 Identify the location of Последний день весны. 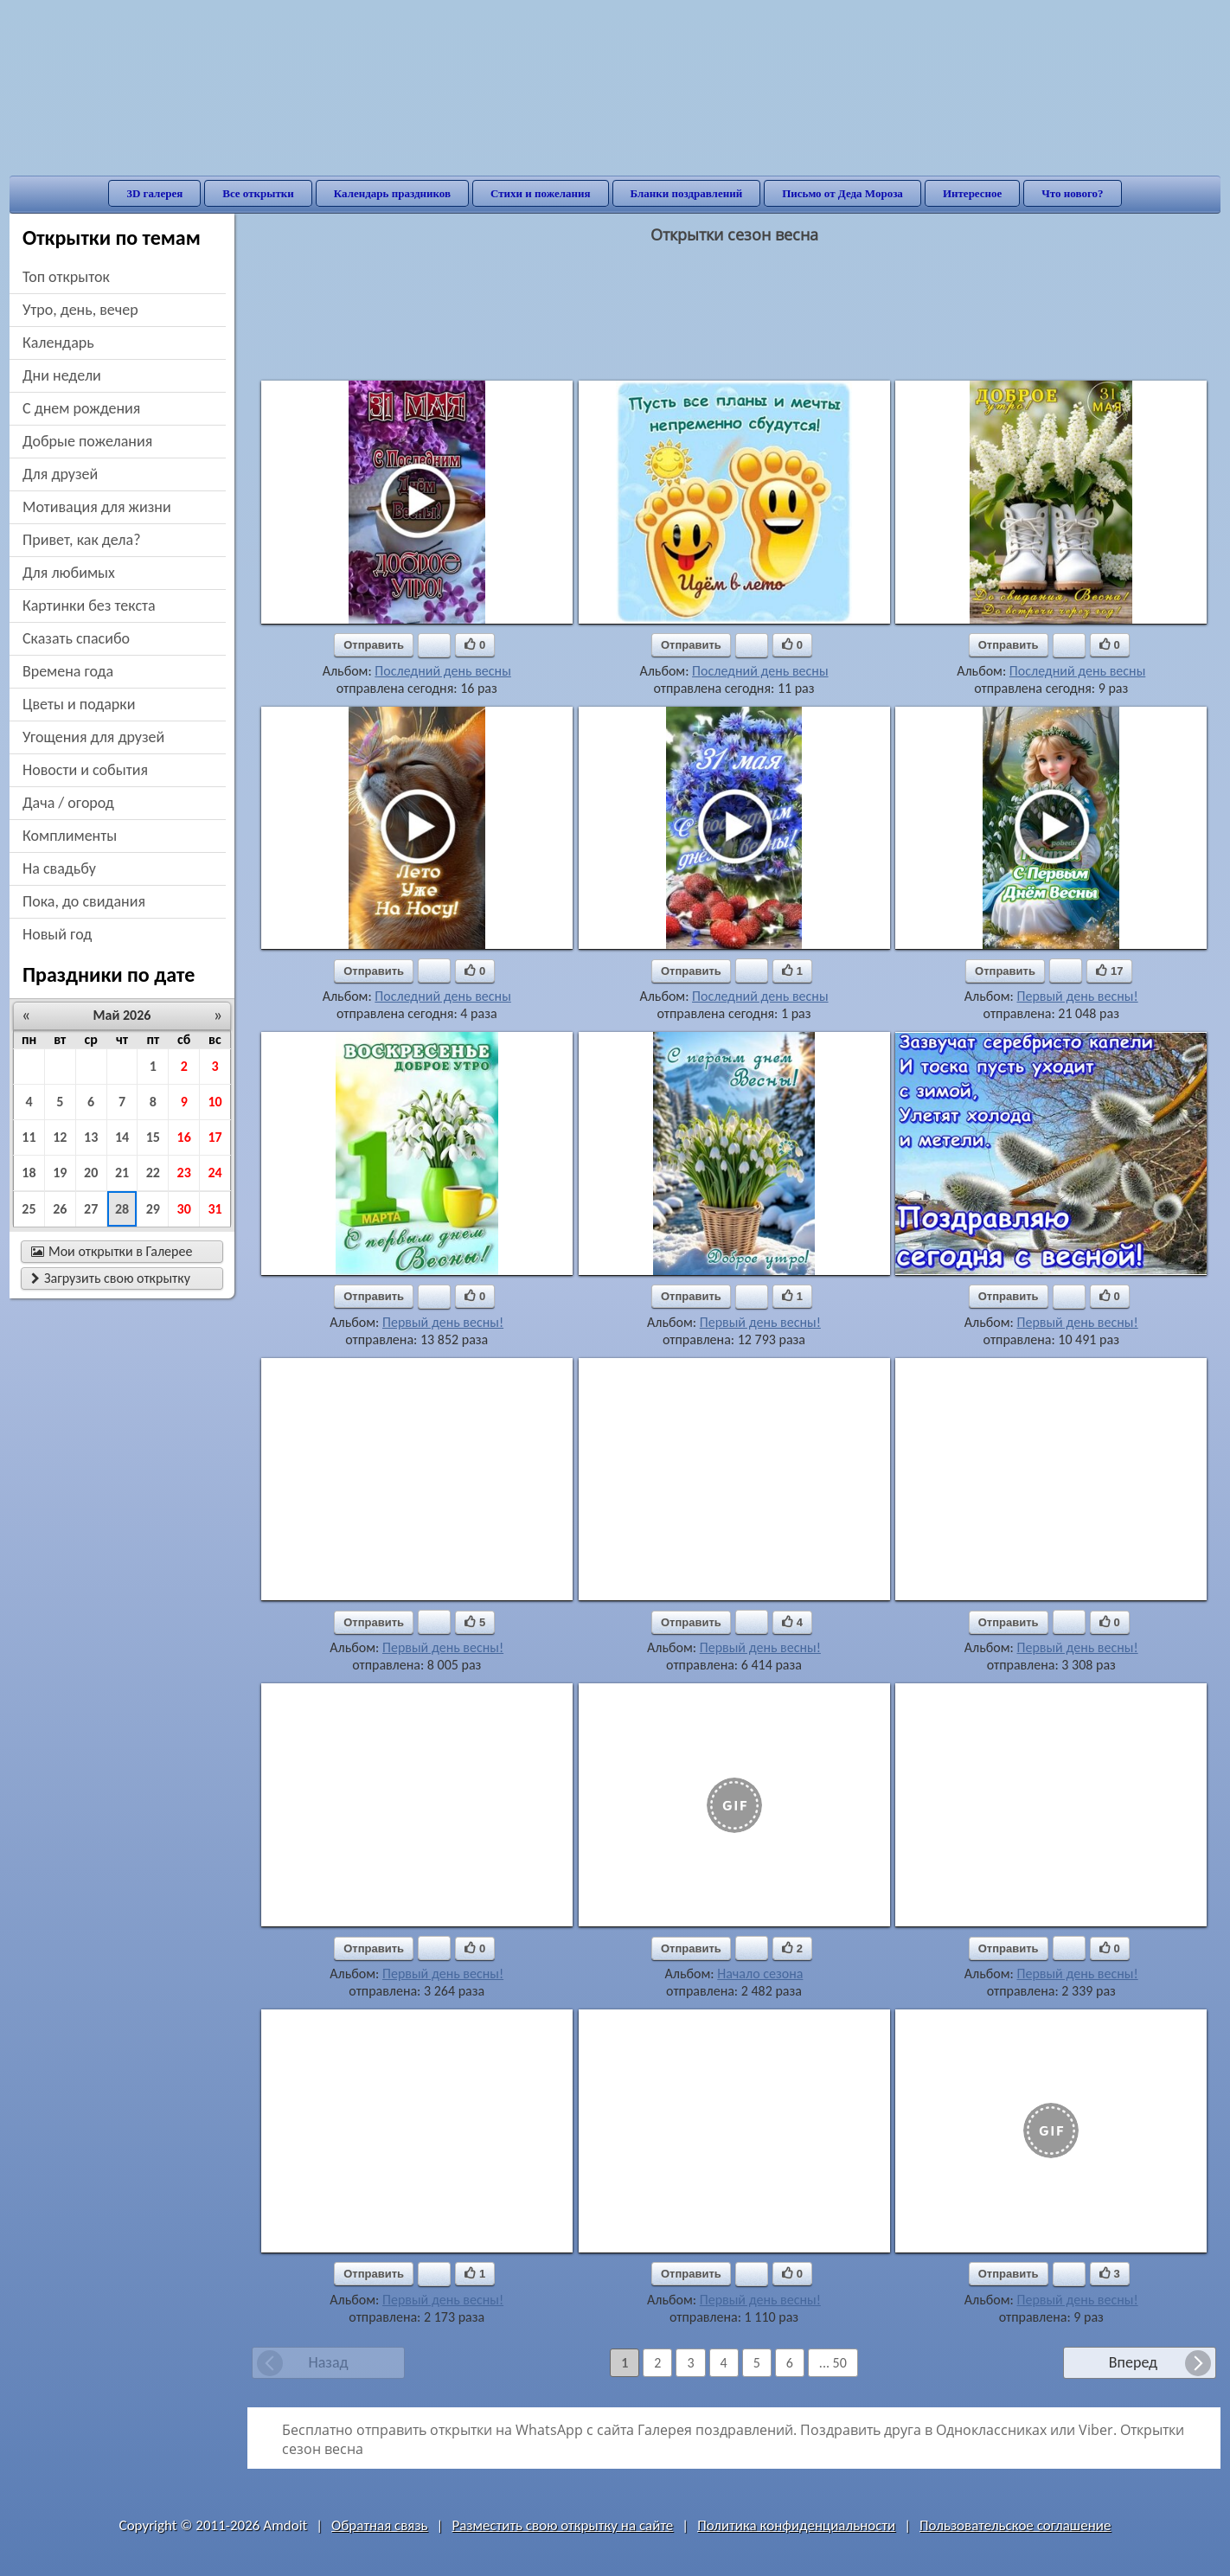
(442, 671).